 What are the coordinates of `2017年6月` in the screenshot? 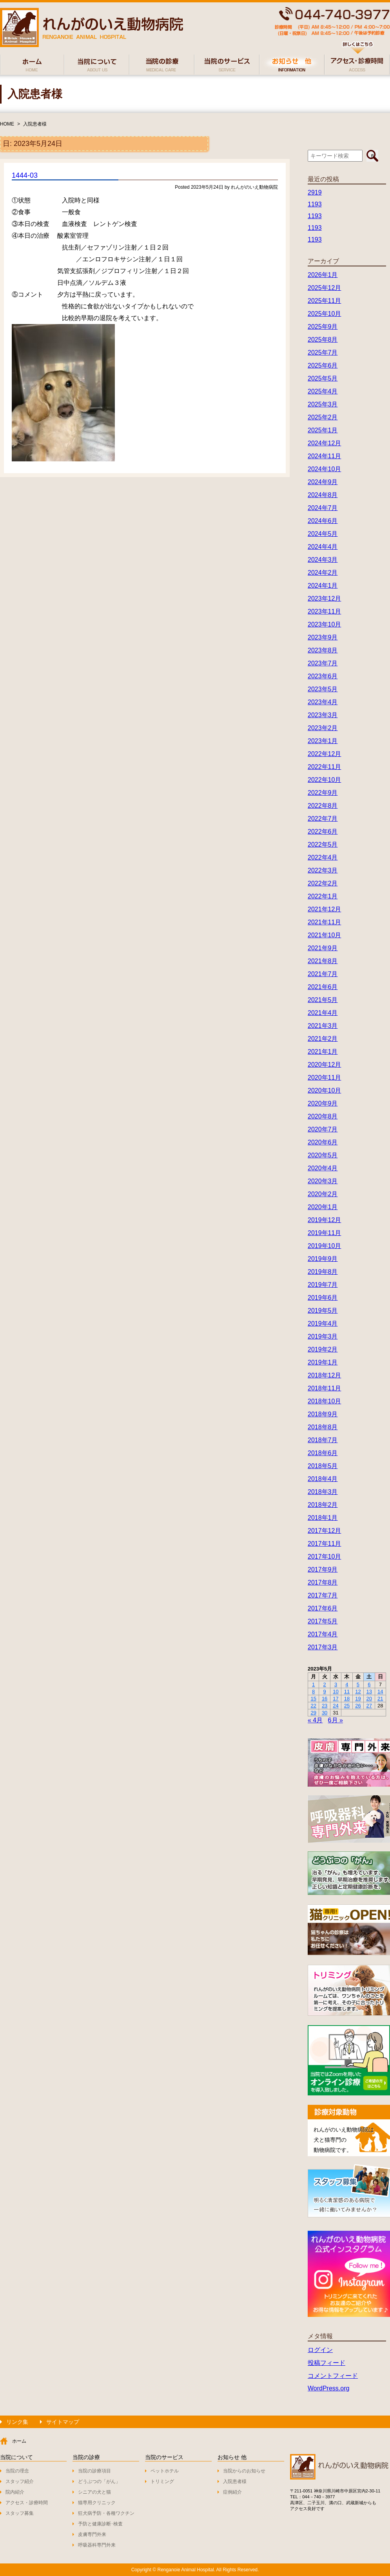 It's located at (323, 1608).